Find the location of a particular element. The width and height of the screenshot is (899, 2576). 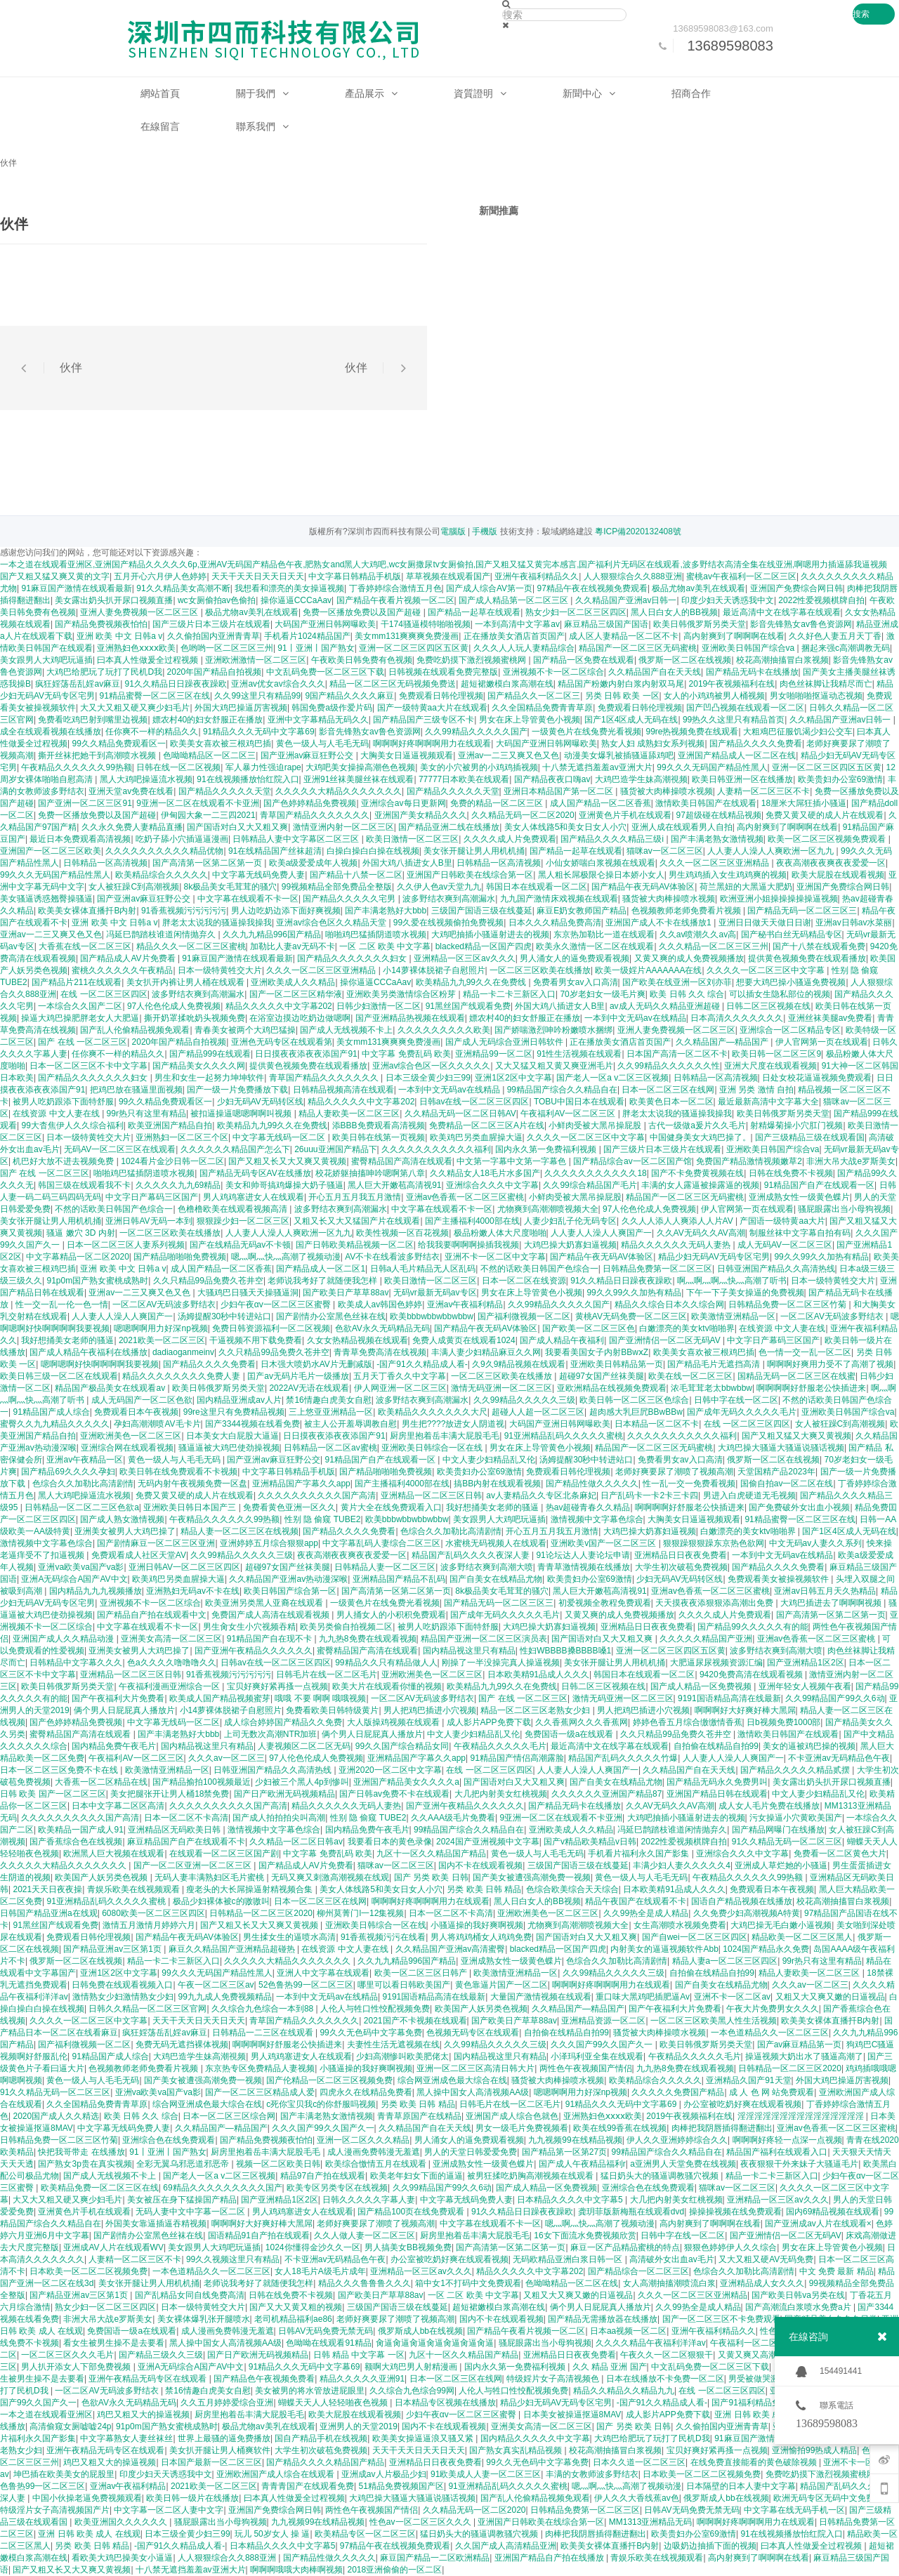

麻豆国产精品一二区欧洲精品 is located at coordinates (435, 2558).